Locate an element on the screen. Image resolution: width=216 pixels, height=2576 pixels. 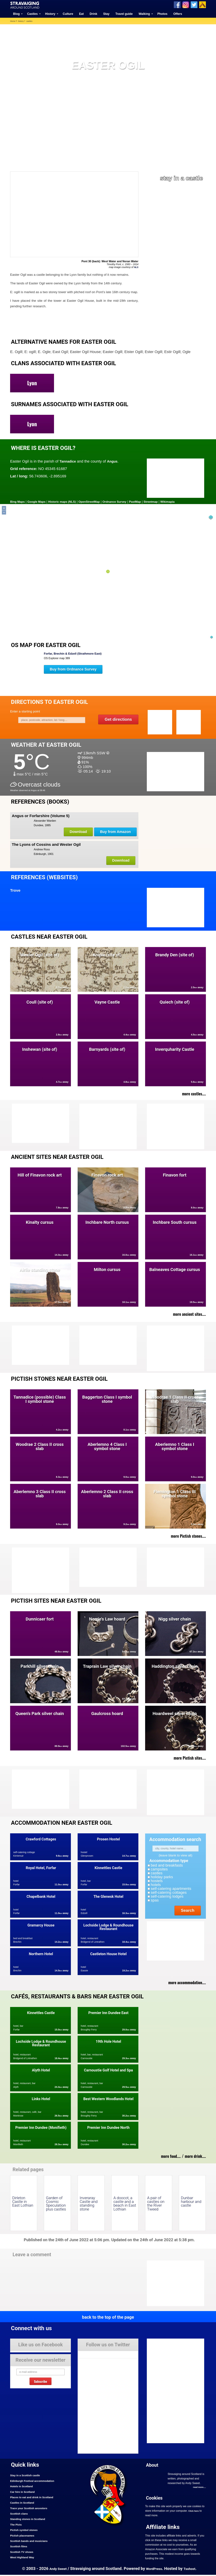
Forfar, Brechin & Edzell (Strathmore East) is located at coordinates (76, 653).